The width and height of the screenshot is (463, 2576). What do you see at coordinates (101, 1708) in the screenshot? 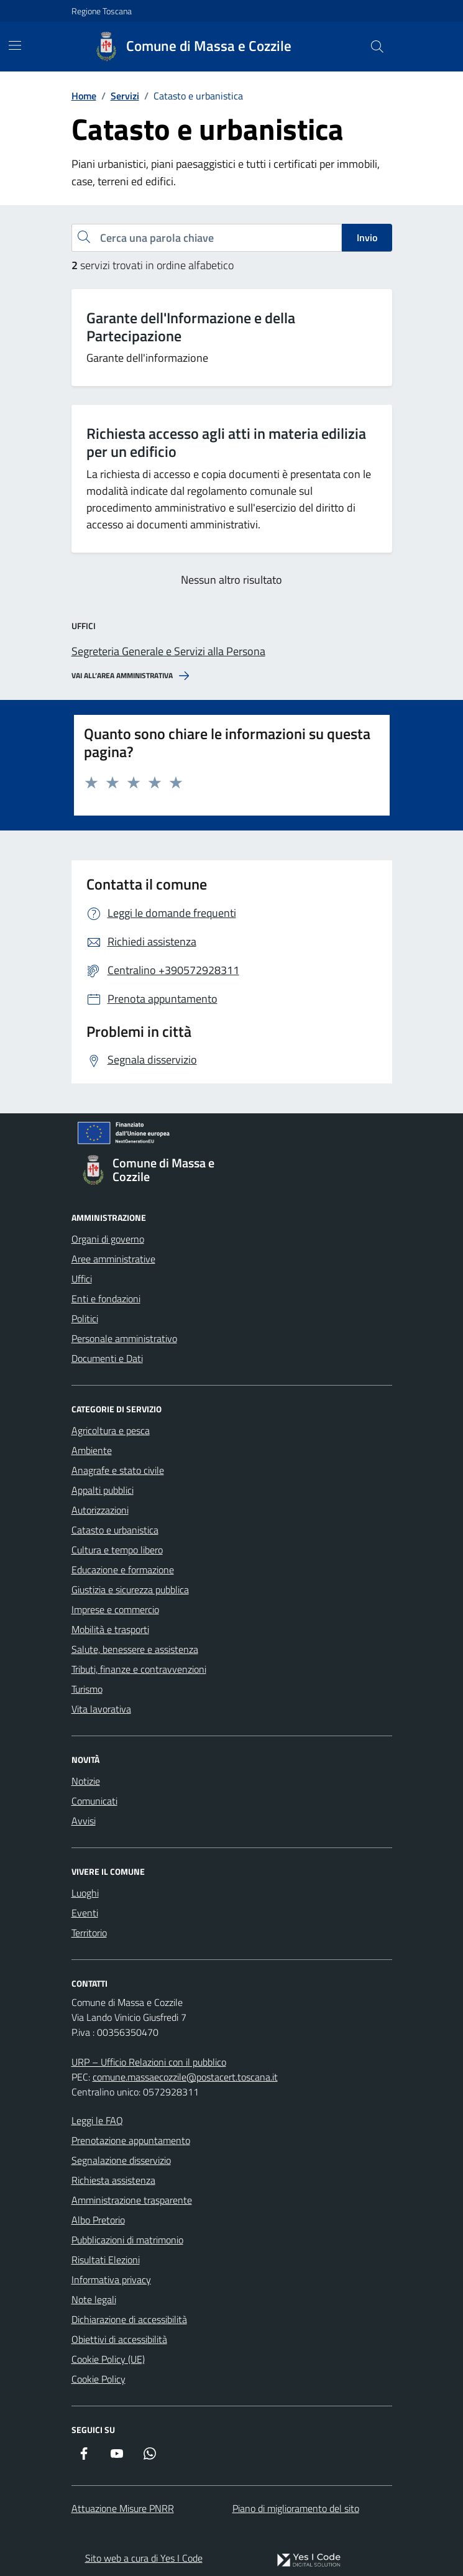
I see `Vita lavorativa` at bounding box center [101, 1708].